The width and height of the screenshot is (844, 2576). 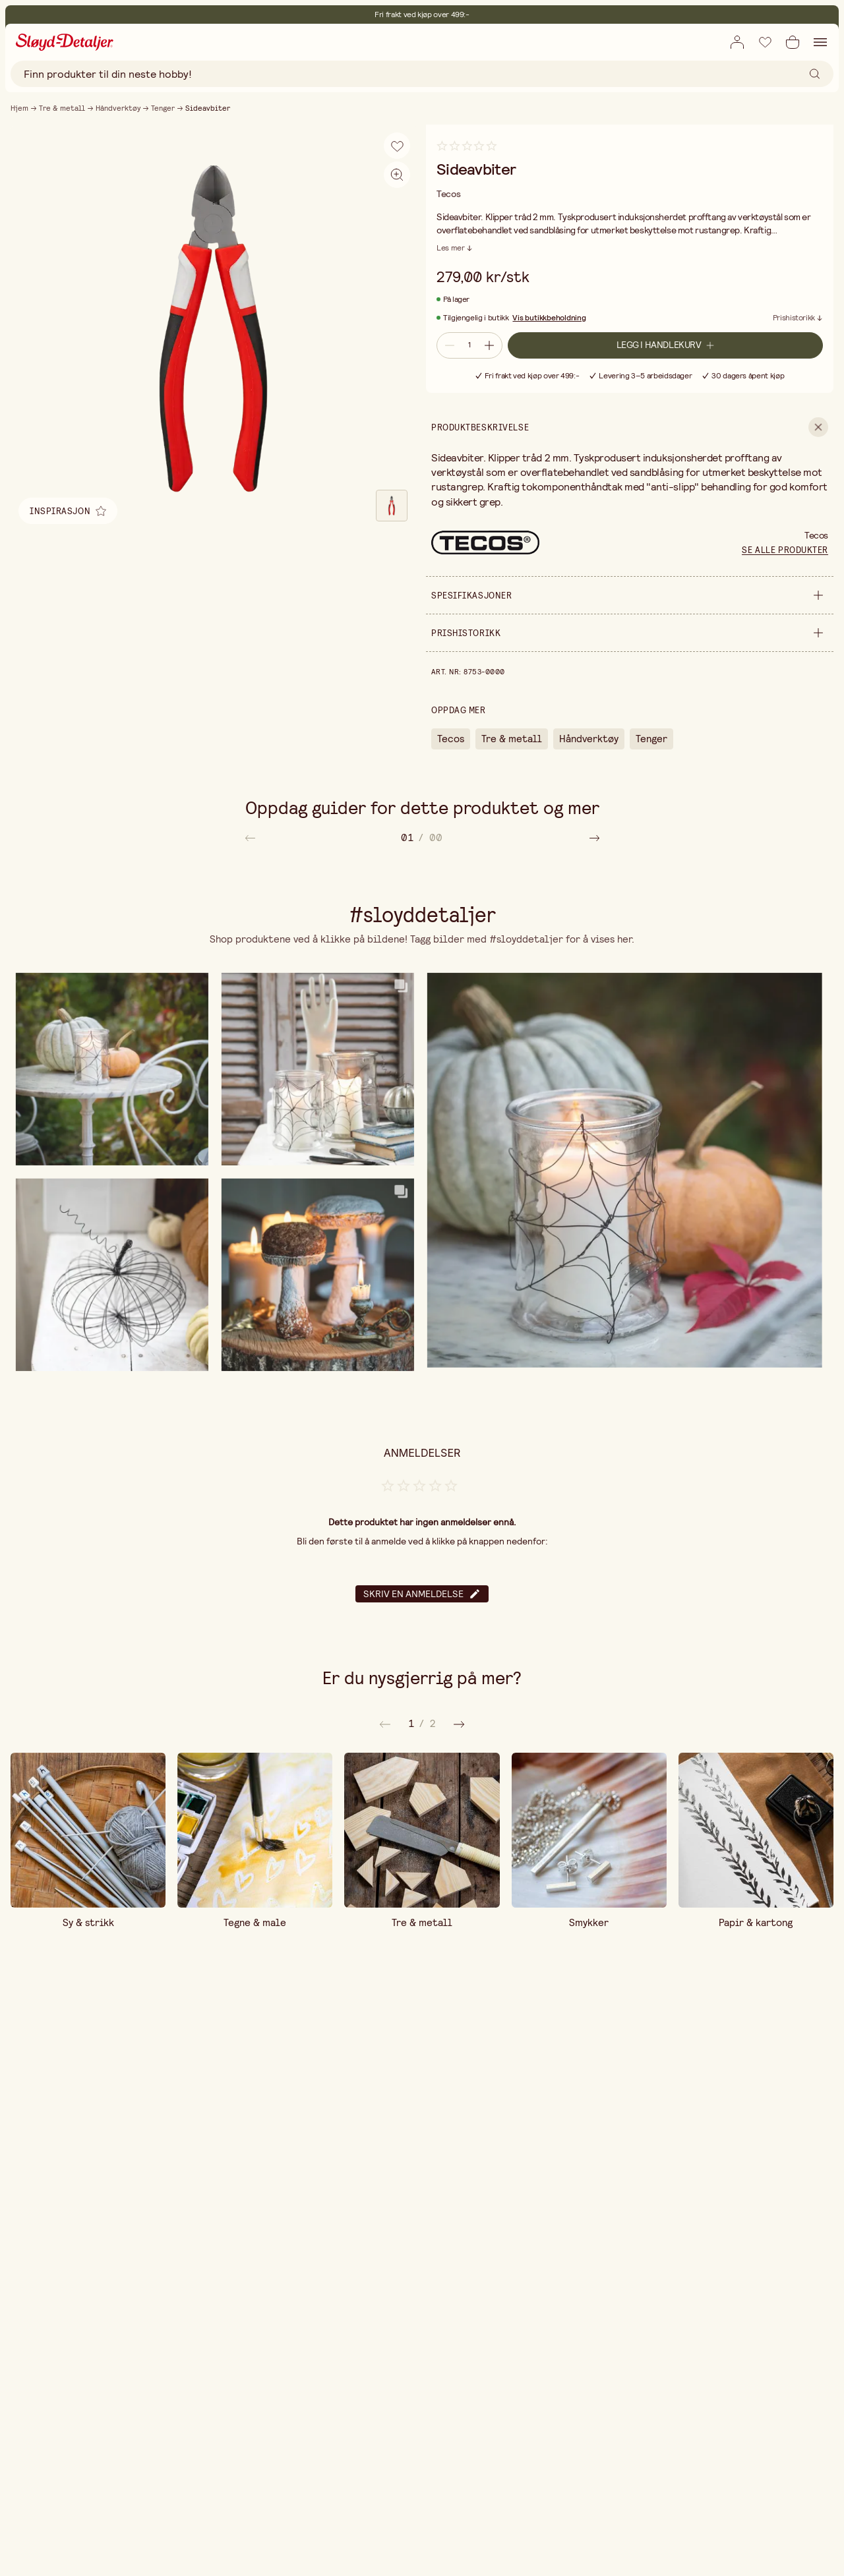 I want to click on [show Spesifikasjoner], so click(x=629, y=595).